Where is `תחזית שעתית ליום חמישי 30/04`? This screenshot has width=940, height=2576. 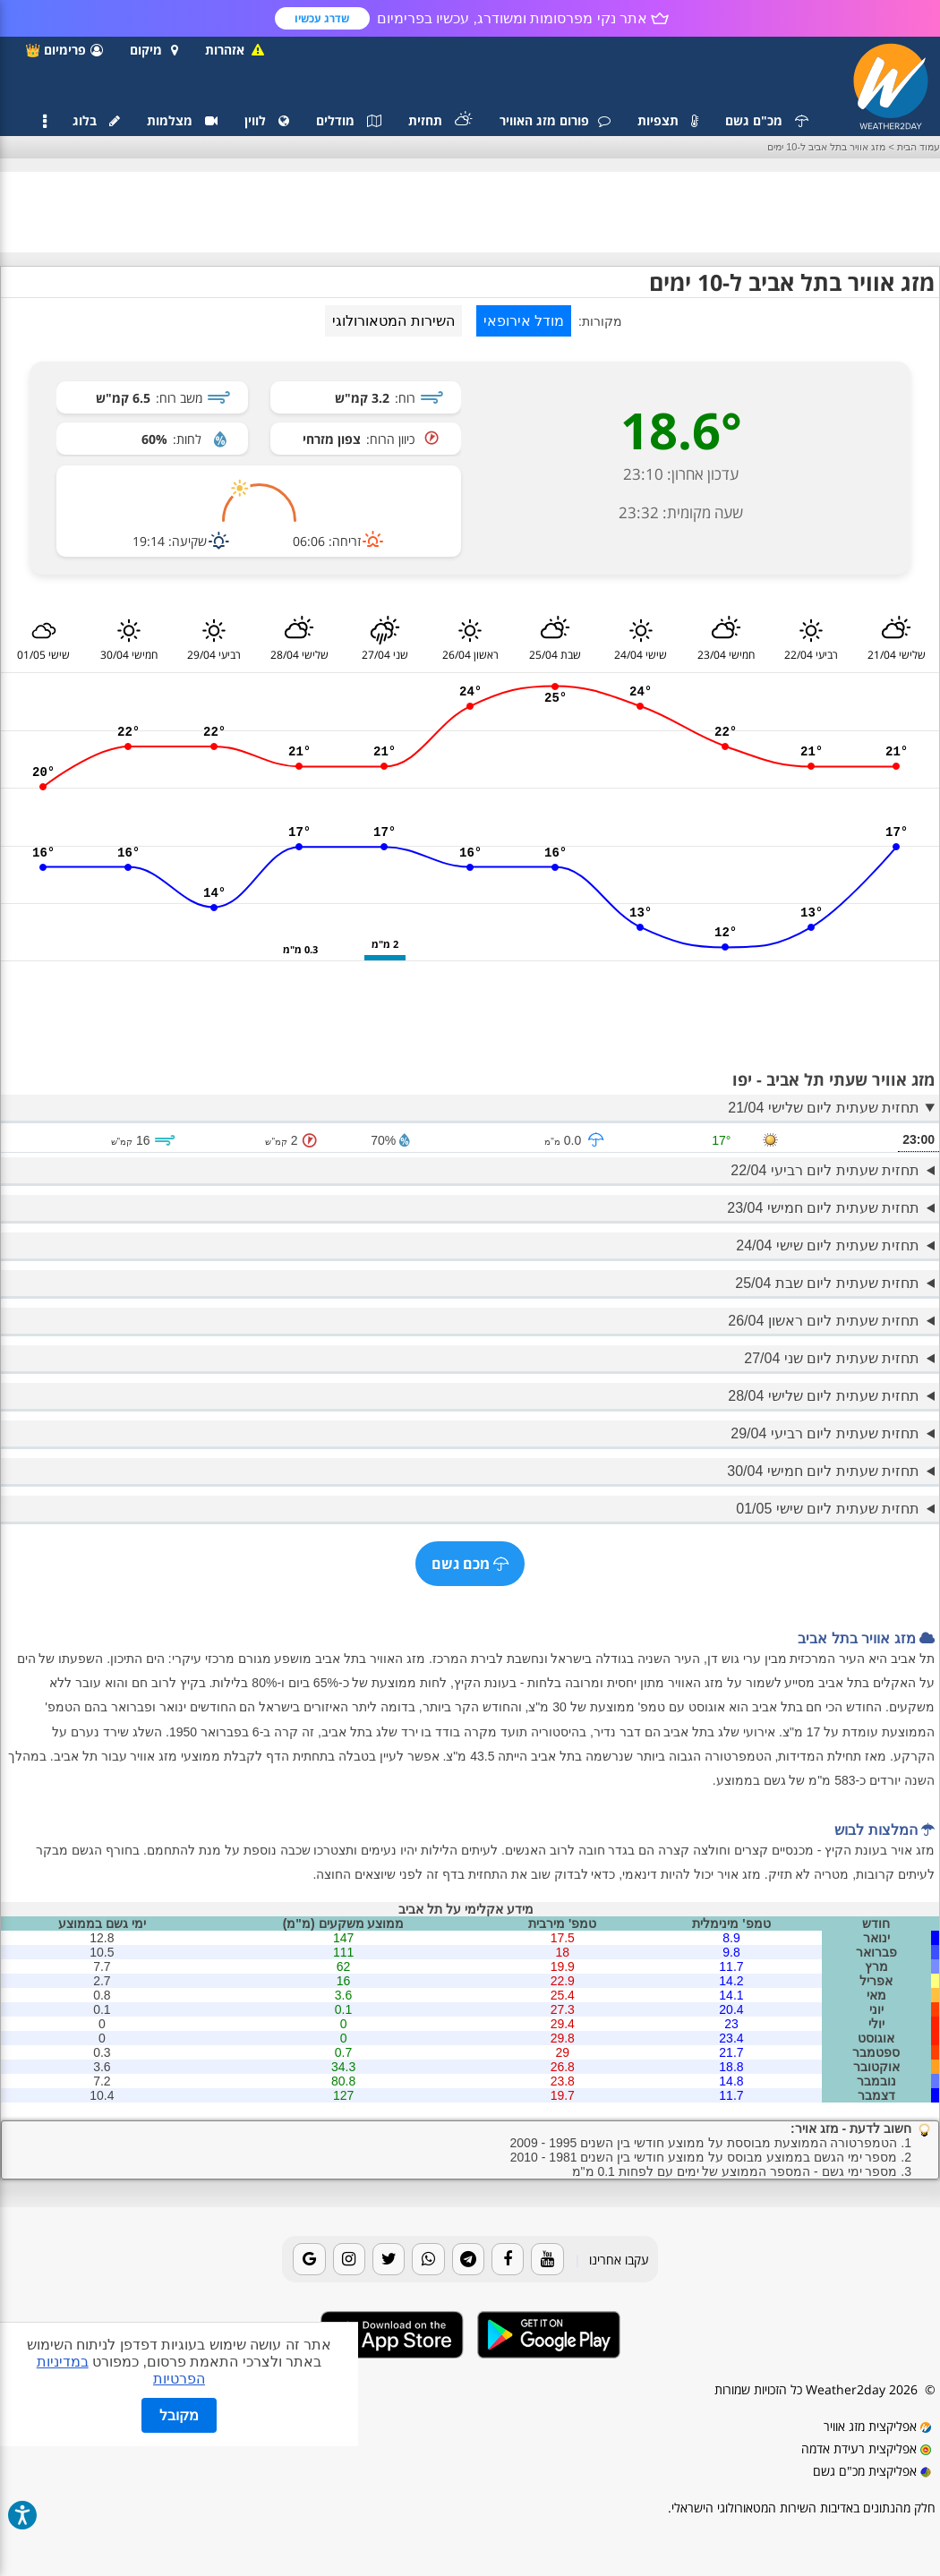 תחזית שעתית ליום חמישי 30/04 is located at coordinates (823, 1471).